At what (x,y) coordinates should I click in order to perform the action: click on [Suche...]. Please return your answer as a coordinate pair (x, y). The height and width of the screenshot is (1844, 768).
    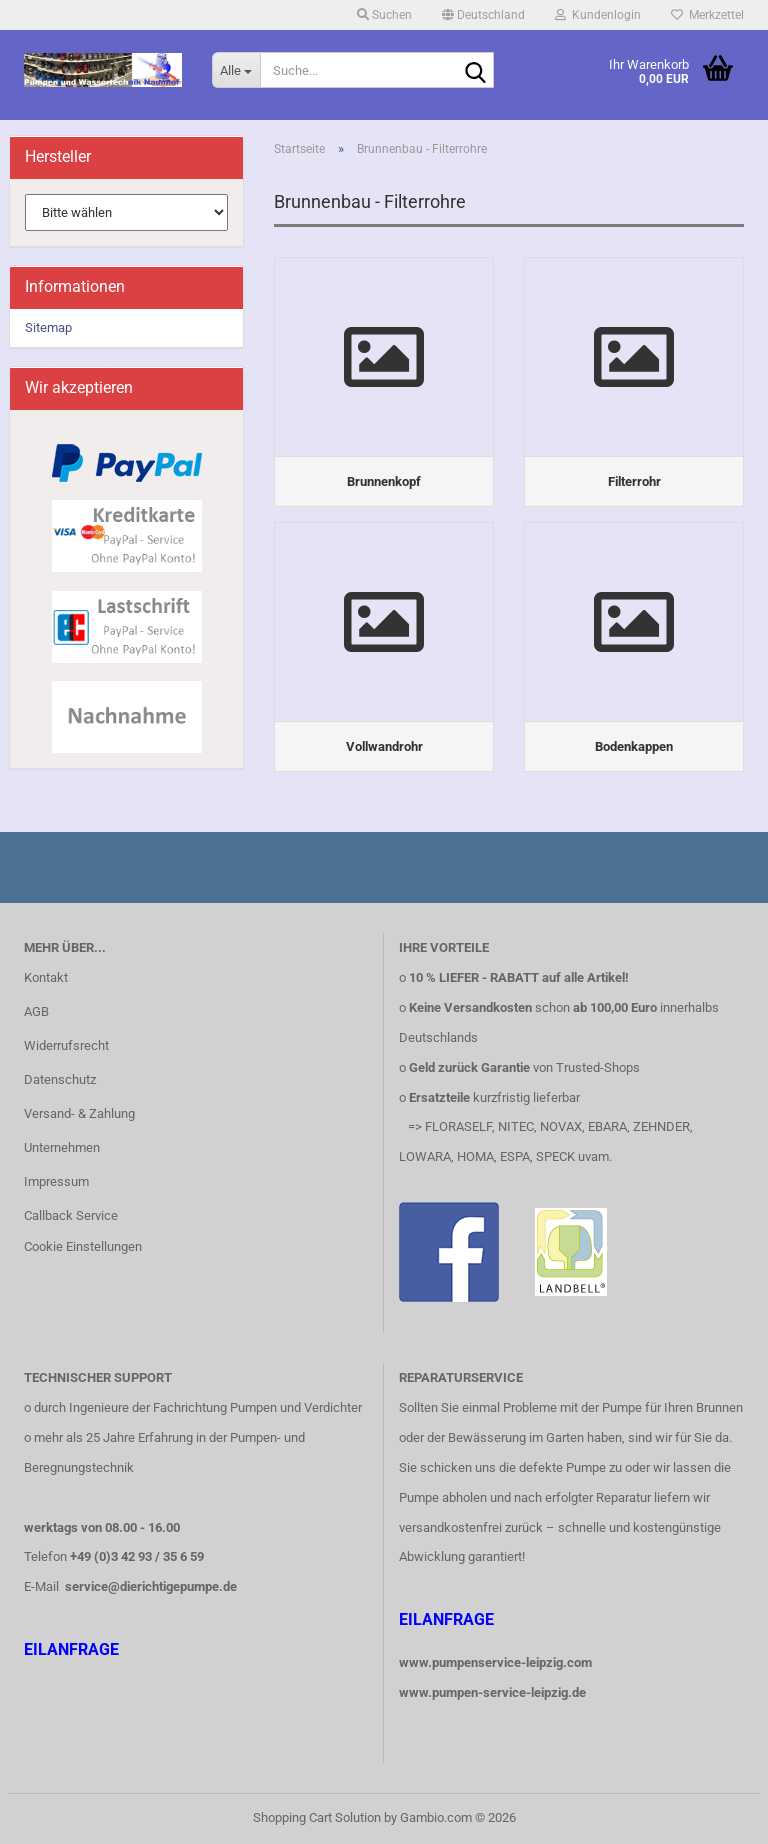
    Looking at the image, I should click on (236, 70).